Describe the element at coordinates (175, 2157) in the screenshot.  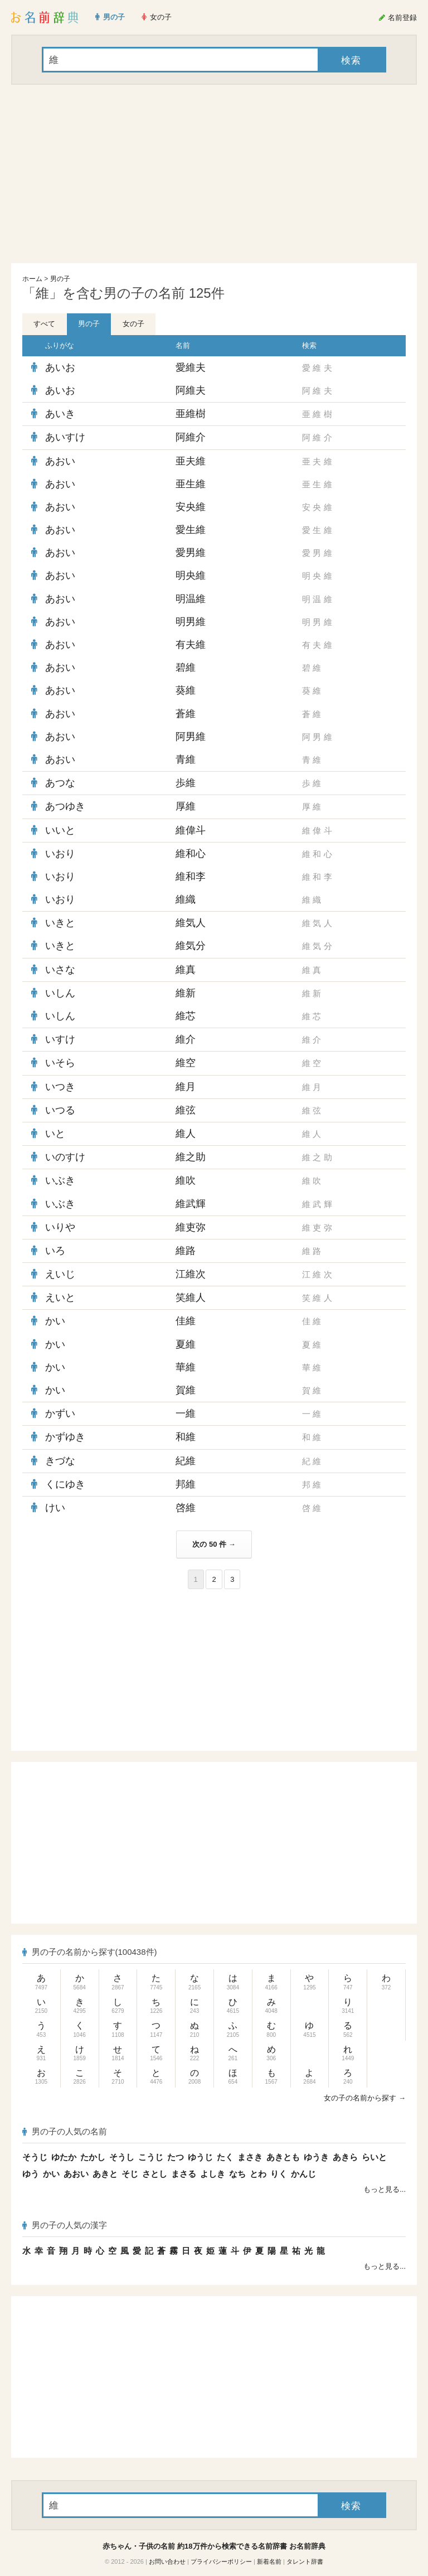
I see `たつ` at that location.